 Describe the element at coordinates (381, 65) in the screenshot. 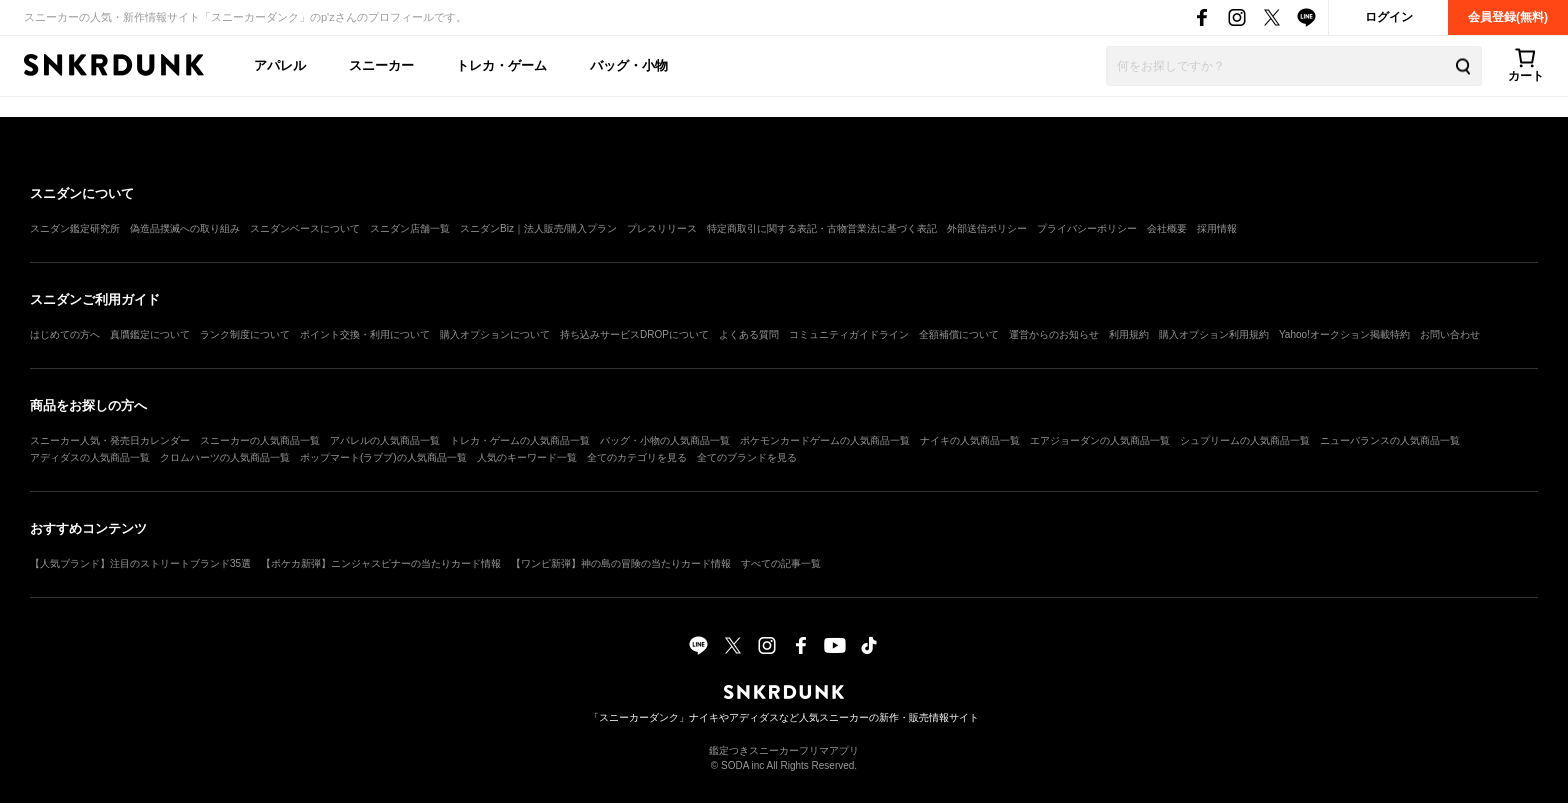

I see `スニーカー` at that location.